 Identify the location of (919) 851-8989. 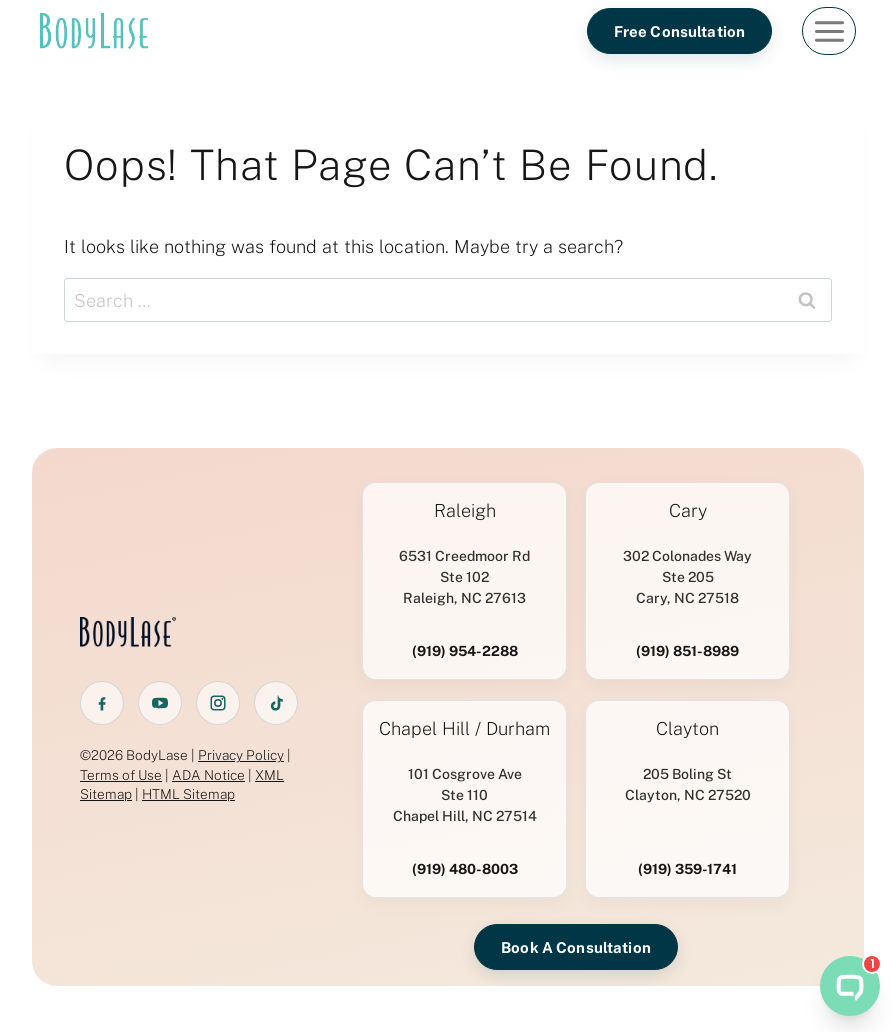
(687, 651).